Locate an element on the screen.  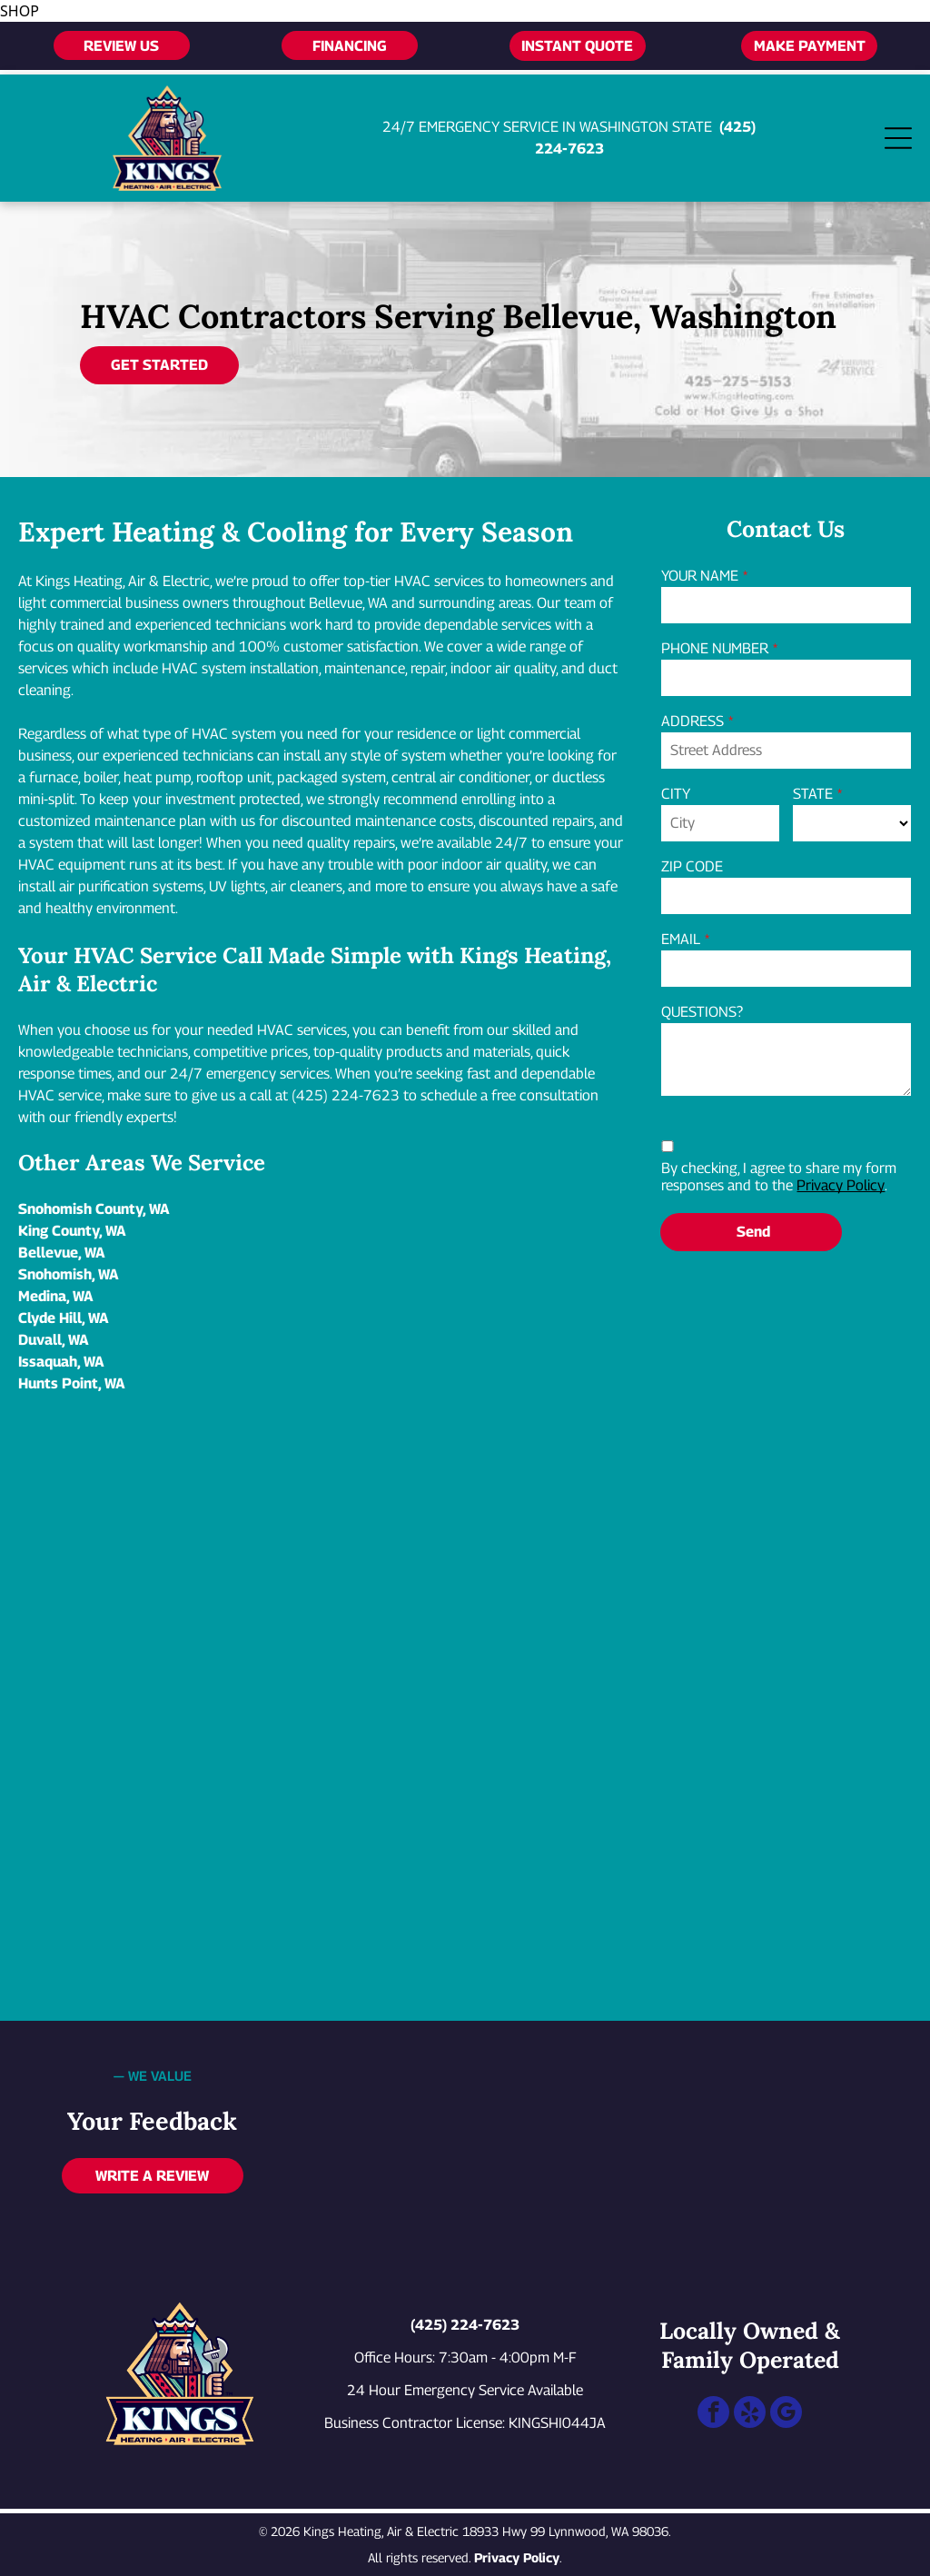
[google_my_business] is located at coordinates (786, 2414).